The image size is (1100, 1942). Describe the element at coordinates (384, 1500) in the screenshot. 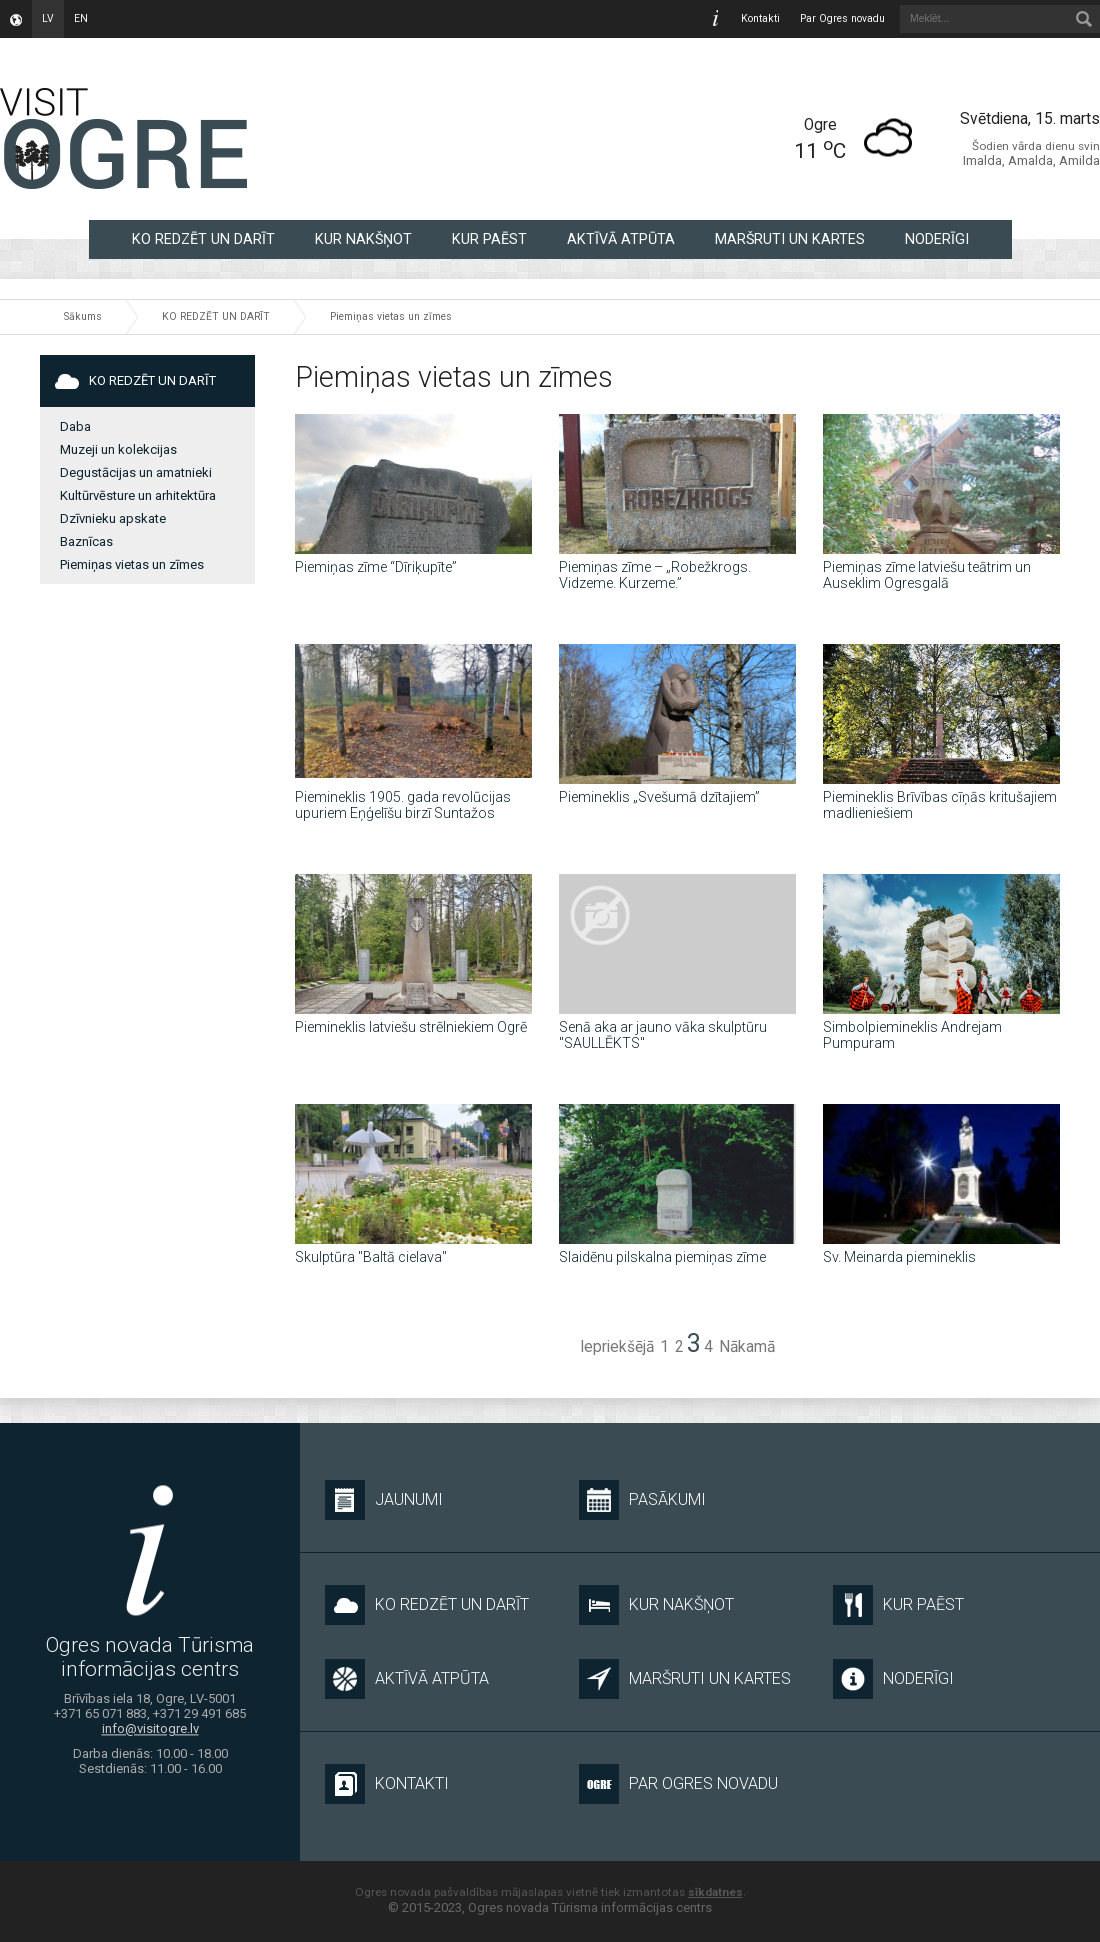

I see `Jaunumi` at that location.